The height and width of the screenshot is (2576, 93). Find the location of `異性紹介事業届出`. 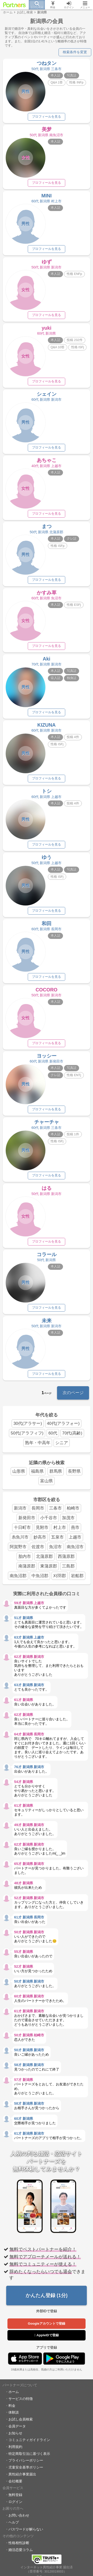

異性紹介事業届出 is located at coordinates (22, 2474).